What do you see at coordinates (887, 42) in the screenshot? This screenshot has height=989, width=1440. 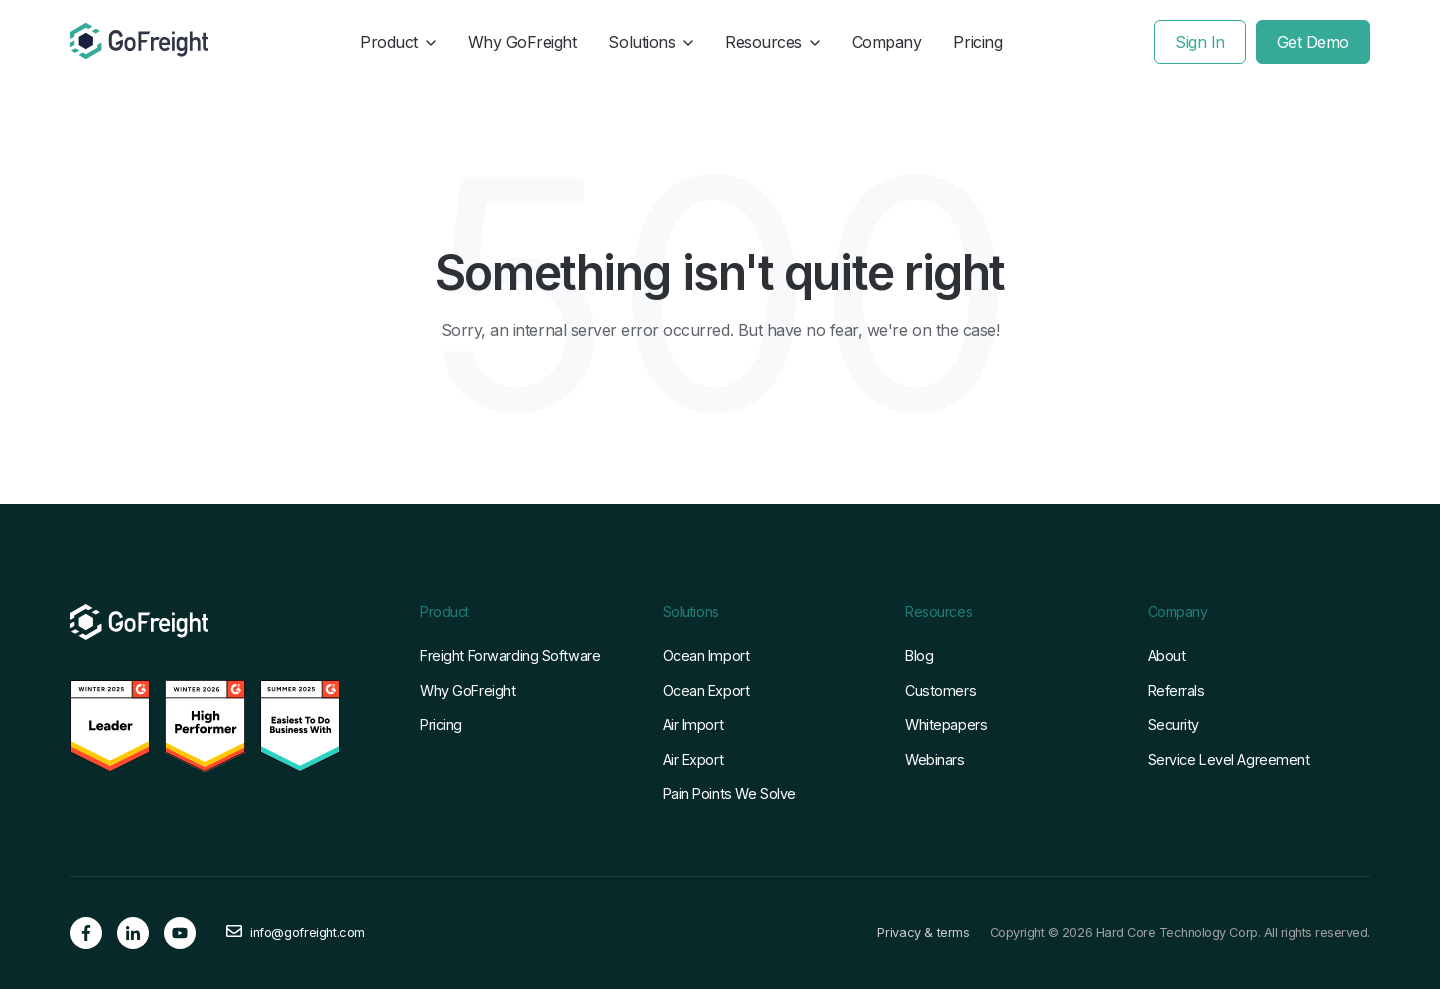 I see `Company` at bounding box center [887, 42].